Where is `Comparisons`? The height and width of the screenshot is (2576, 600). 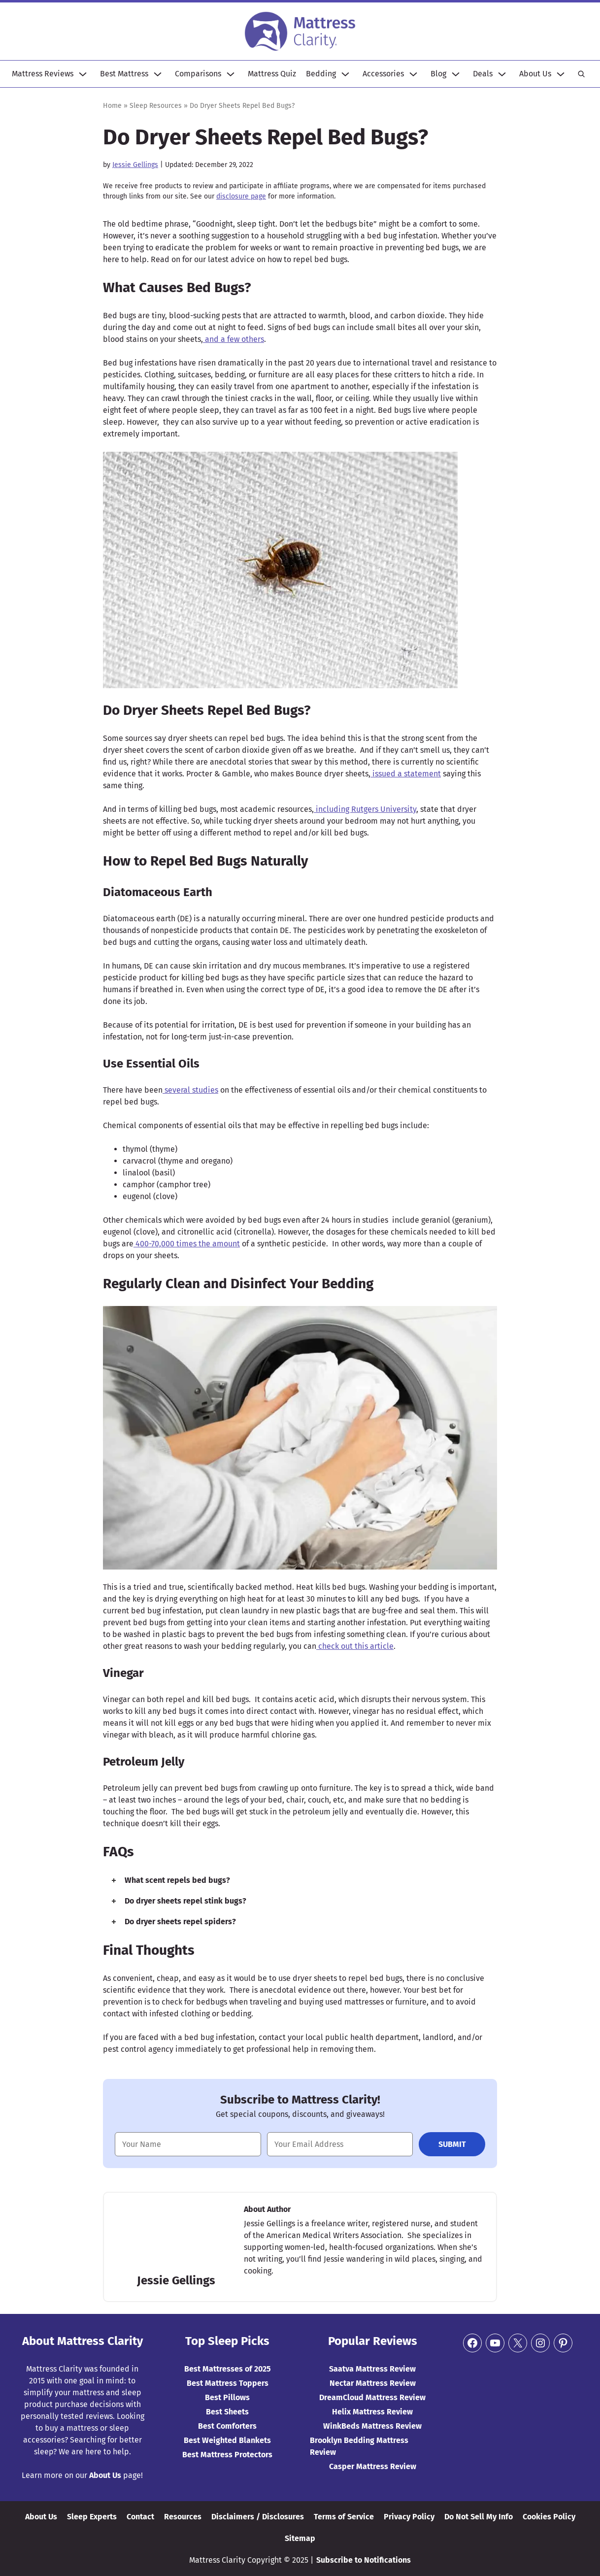 Comparisons is located at coordinates (198, 73).